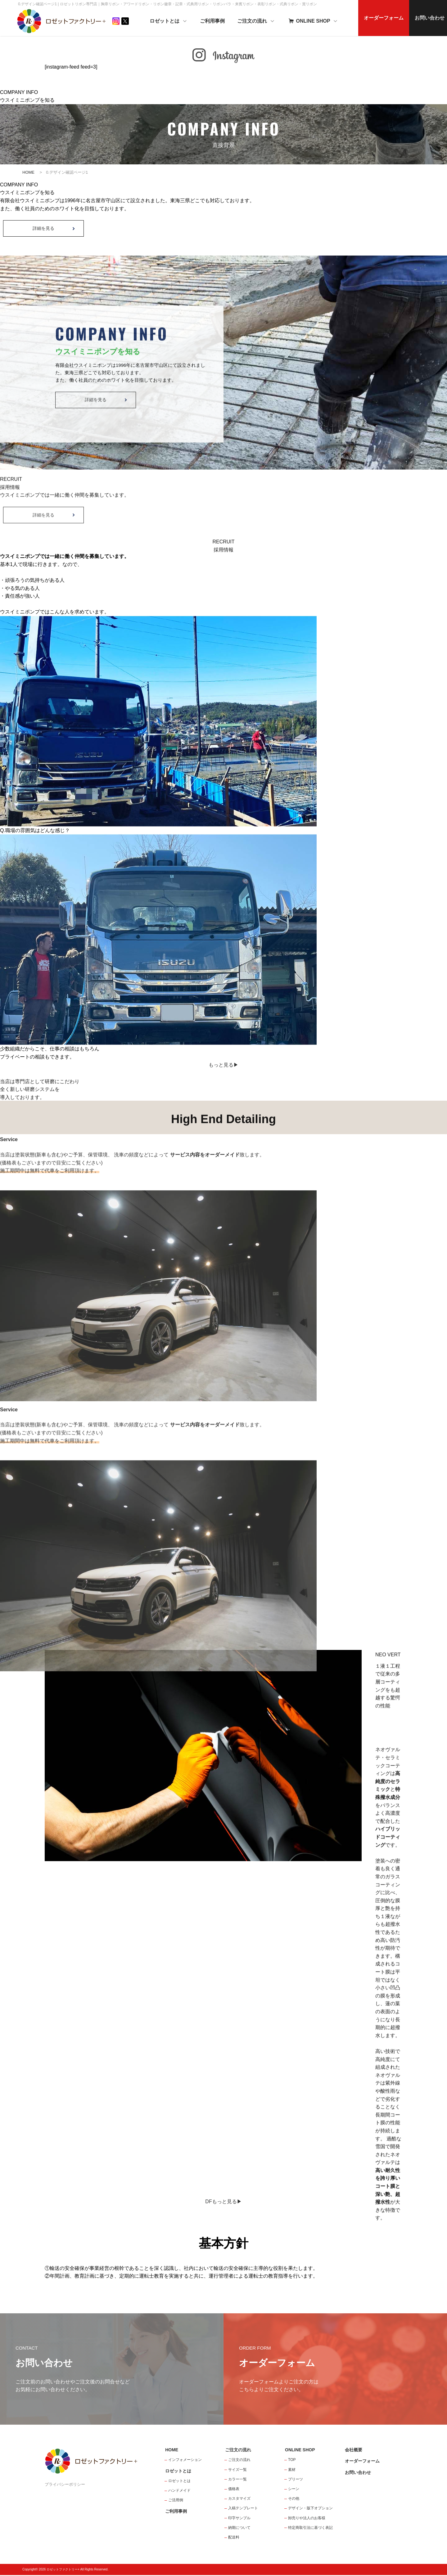 The image size is (447, 2576). Describe the element at coordinates (179, 2491) in the screenshot. I see `ハンドメイド` at that location.